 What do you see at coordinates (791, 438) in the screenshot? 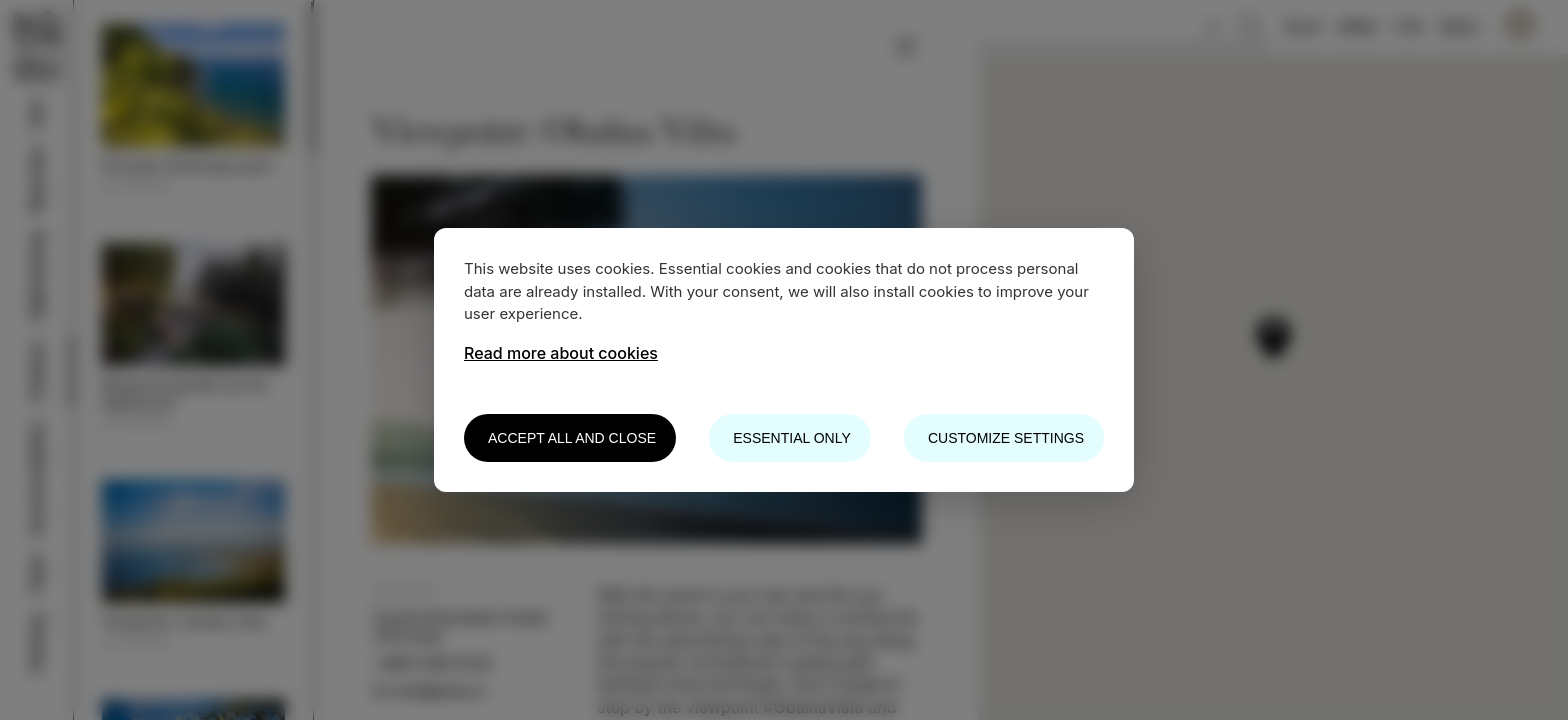
I see `Essential only` at bounding box center [791, 438].